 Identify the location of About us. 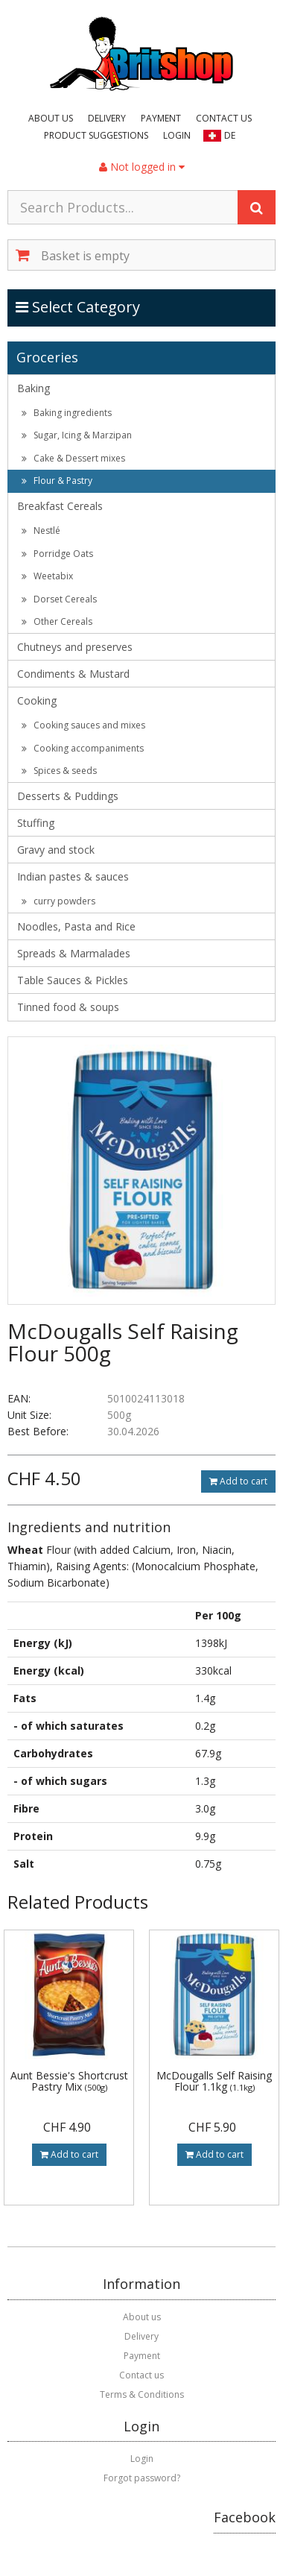
(50, 118).